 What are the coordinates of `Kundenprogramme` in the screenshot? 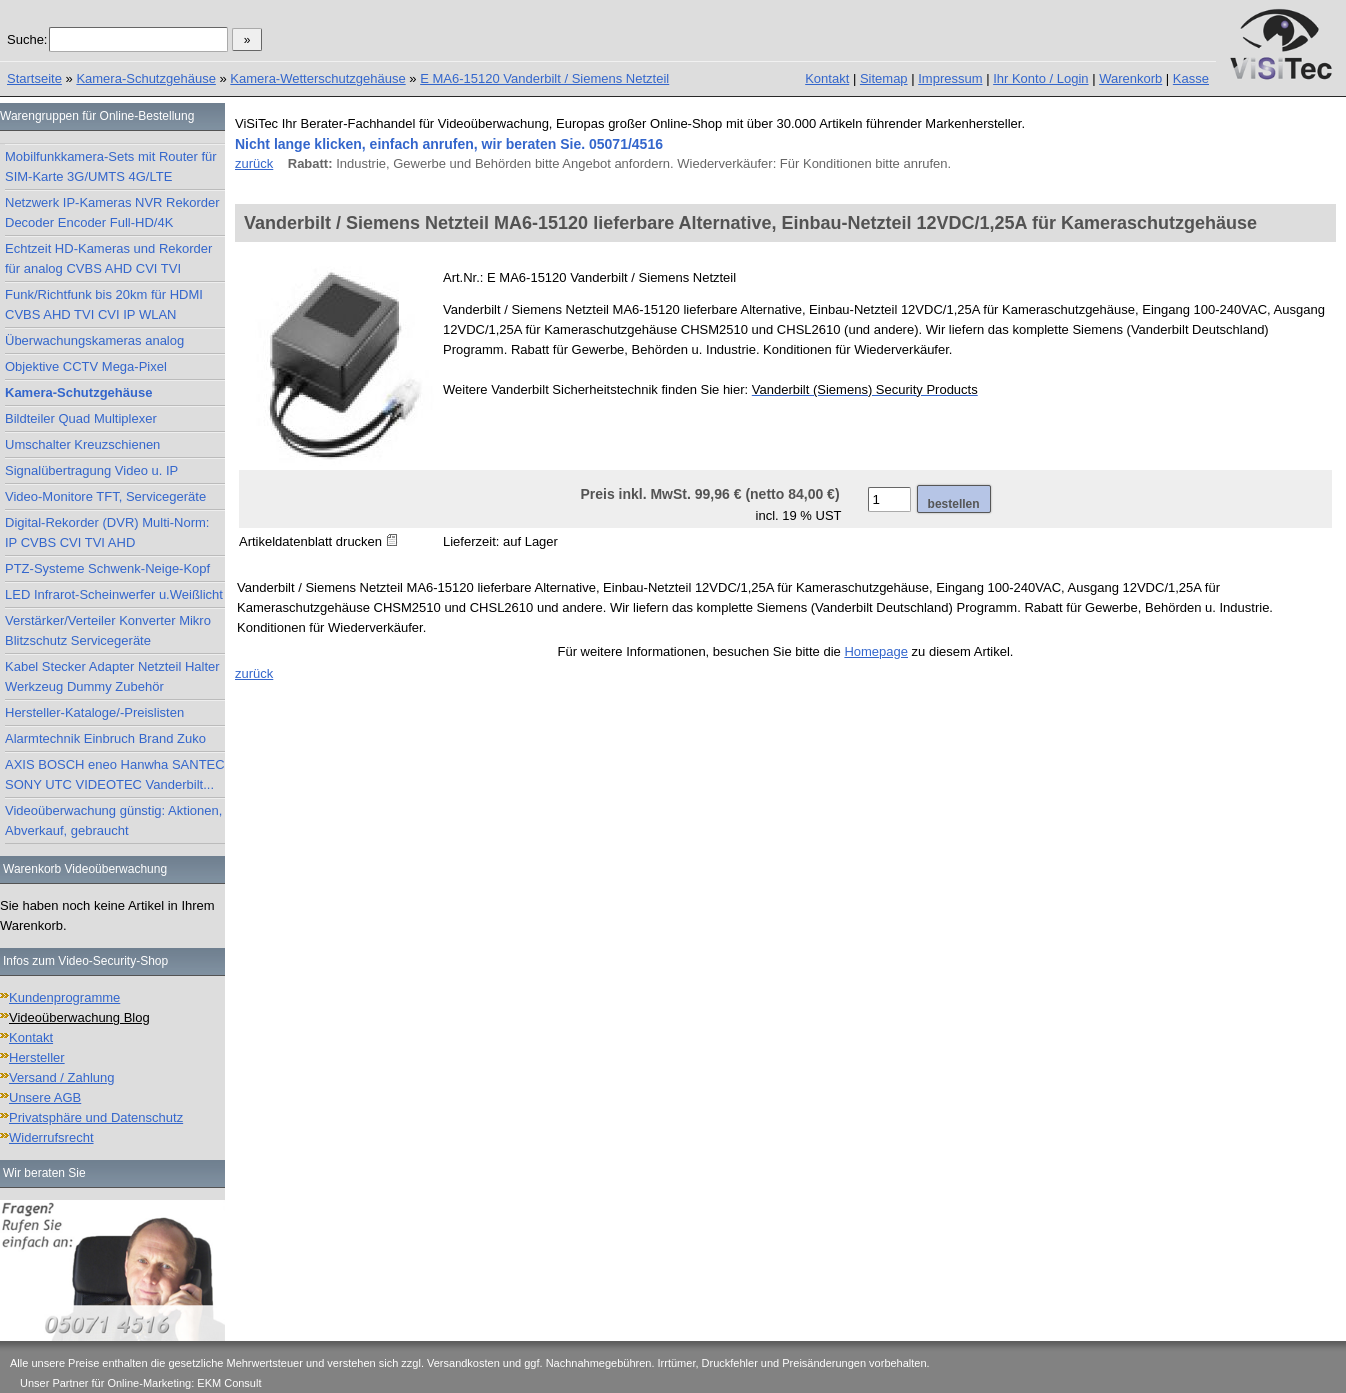 It's located at (64, 997).